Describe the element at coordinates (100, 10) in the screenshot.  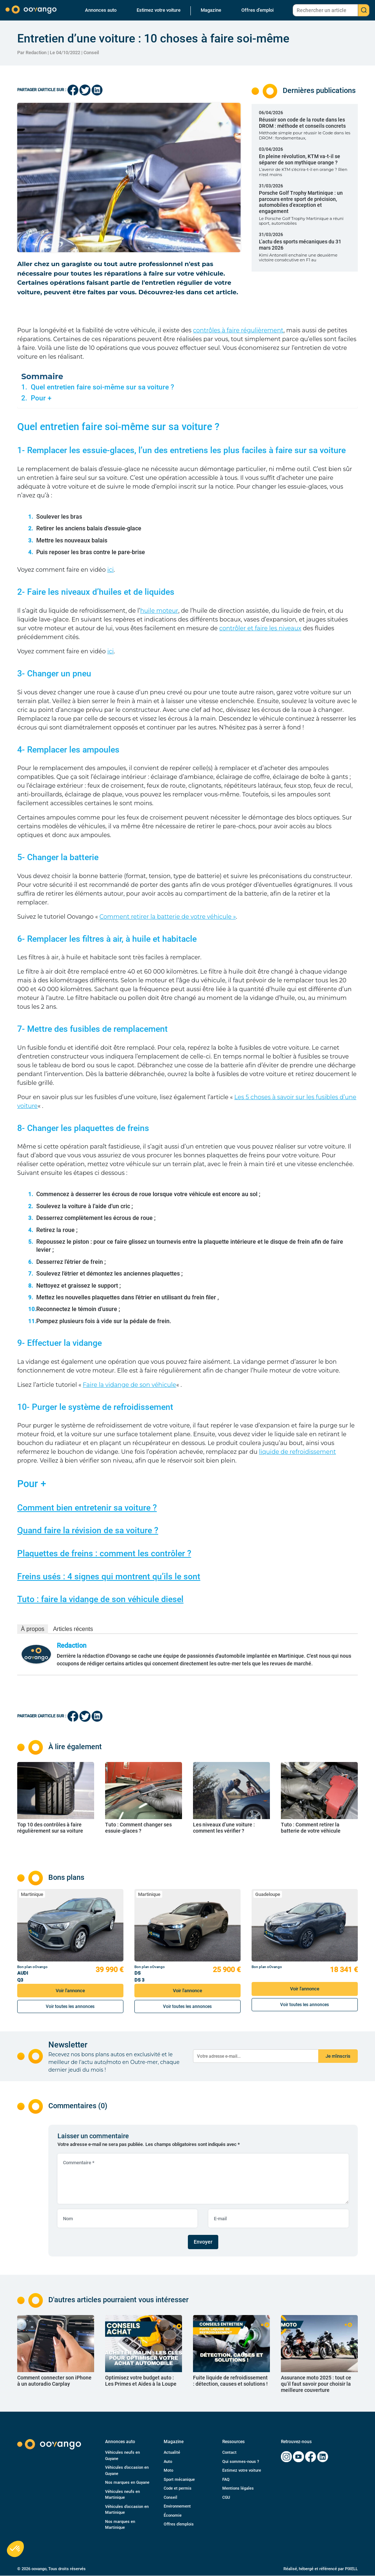
I see `Annonces auto` at that location.